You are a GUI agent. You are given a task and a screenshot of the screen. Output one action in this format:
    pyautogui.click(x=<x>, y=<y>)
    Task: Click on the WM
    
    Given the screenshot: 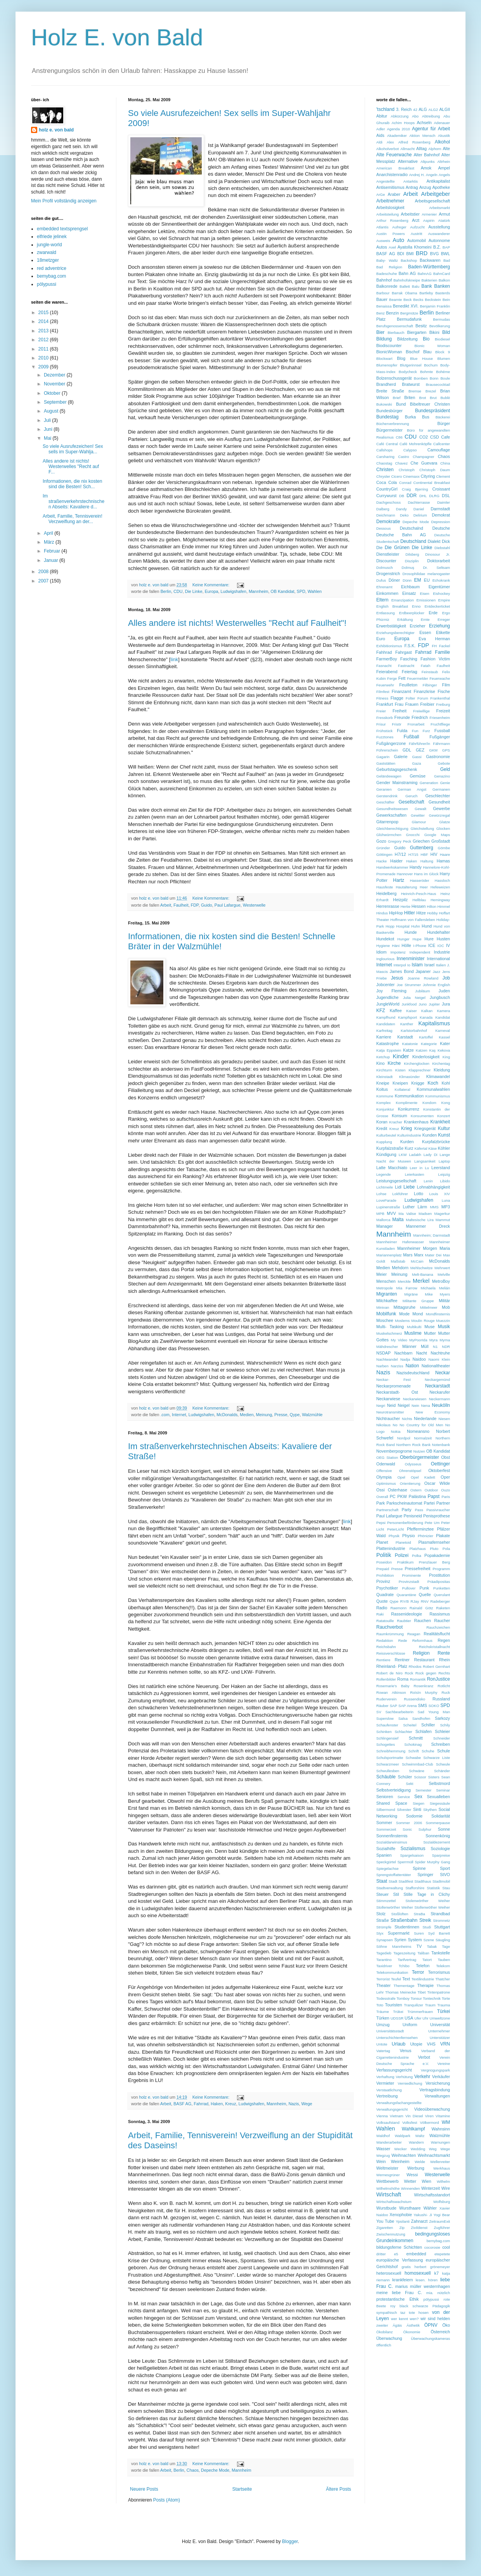 What is the action you would take?
    pyautogui.click(x=446, y=2122)
    